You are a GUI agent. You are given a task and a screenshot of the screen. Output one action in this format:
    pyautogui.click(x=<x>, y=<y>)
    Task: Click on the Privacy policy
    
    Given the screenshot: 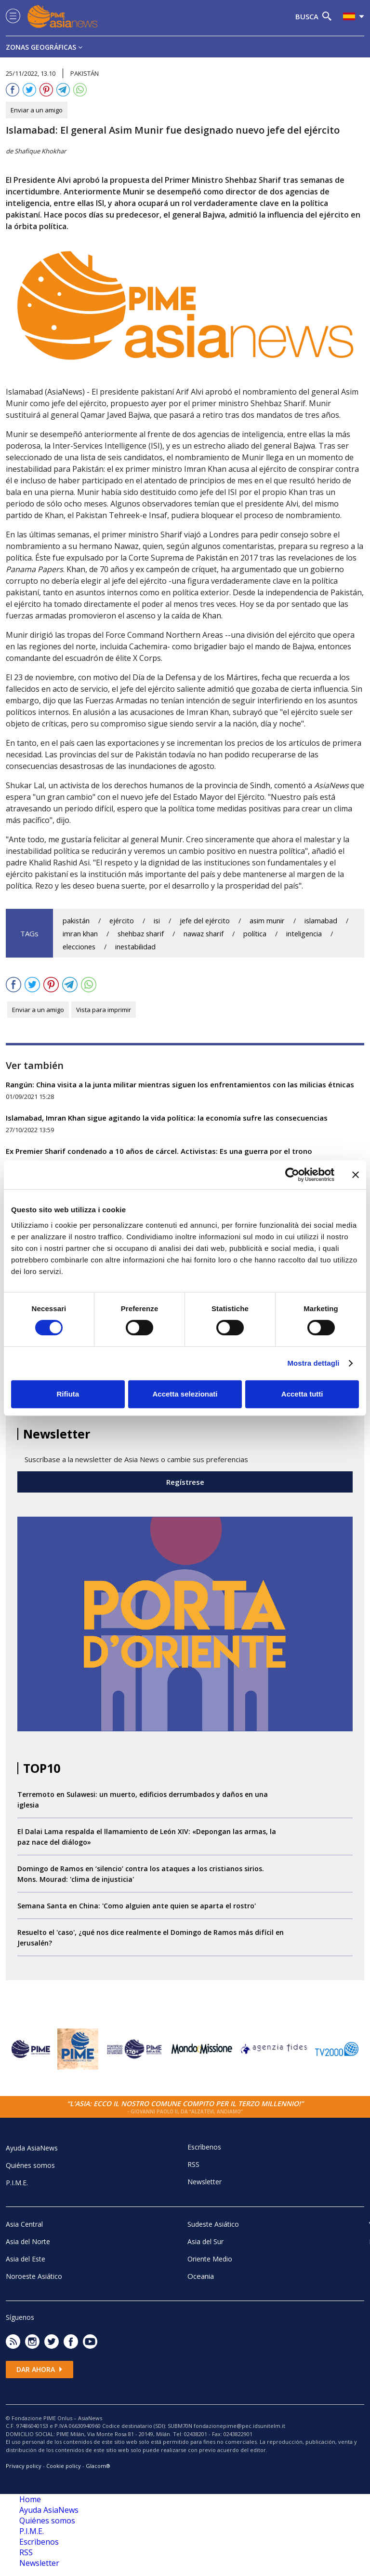 What is the action you would take?
    pyautogui.click(x=23, y=2465)
    